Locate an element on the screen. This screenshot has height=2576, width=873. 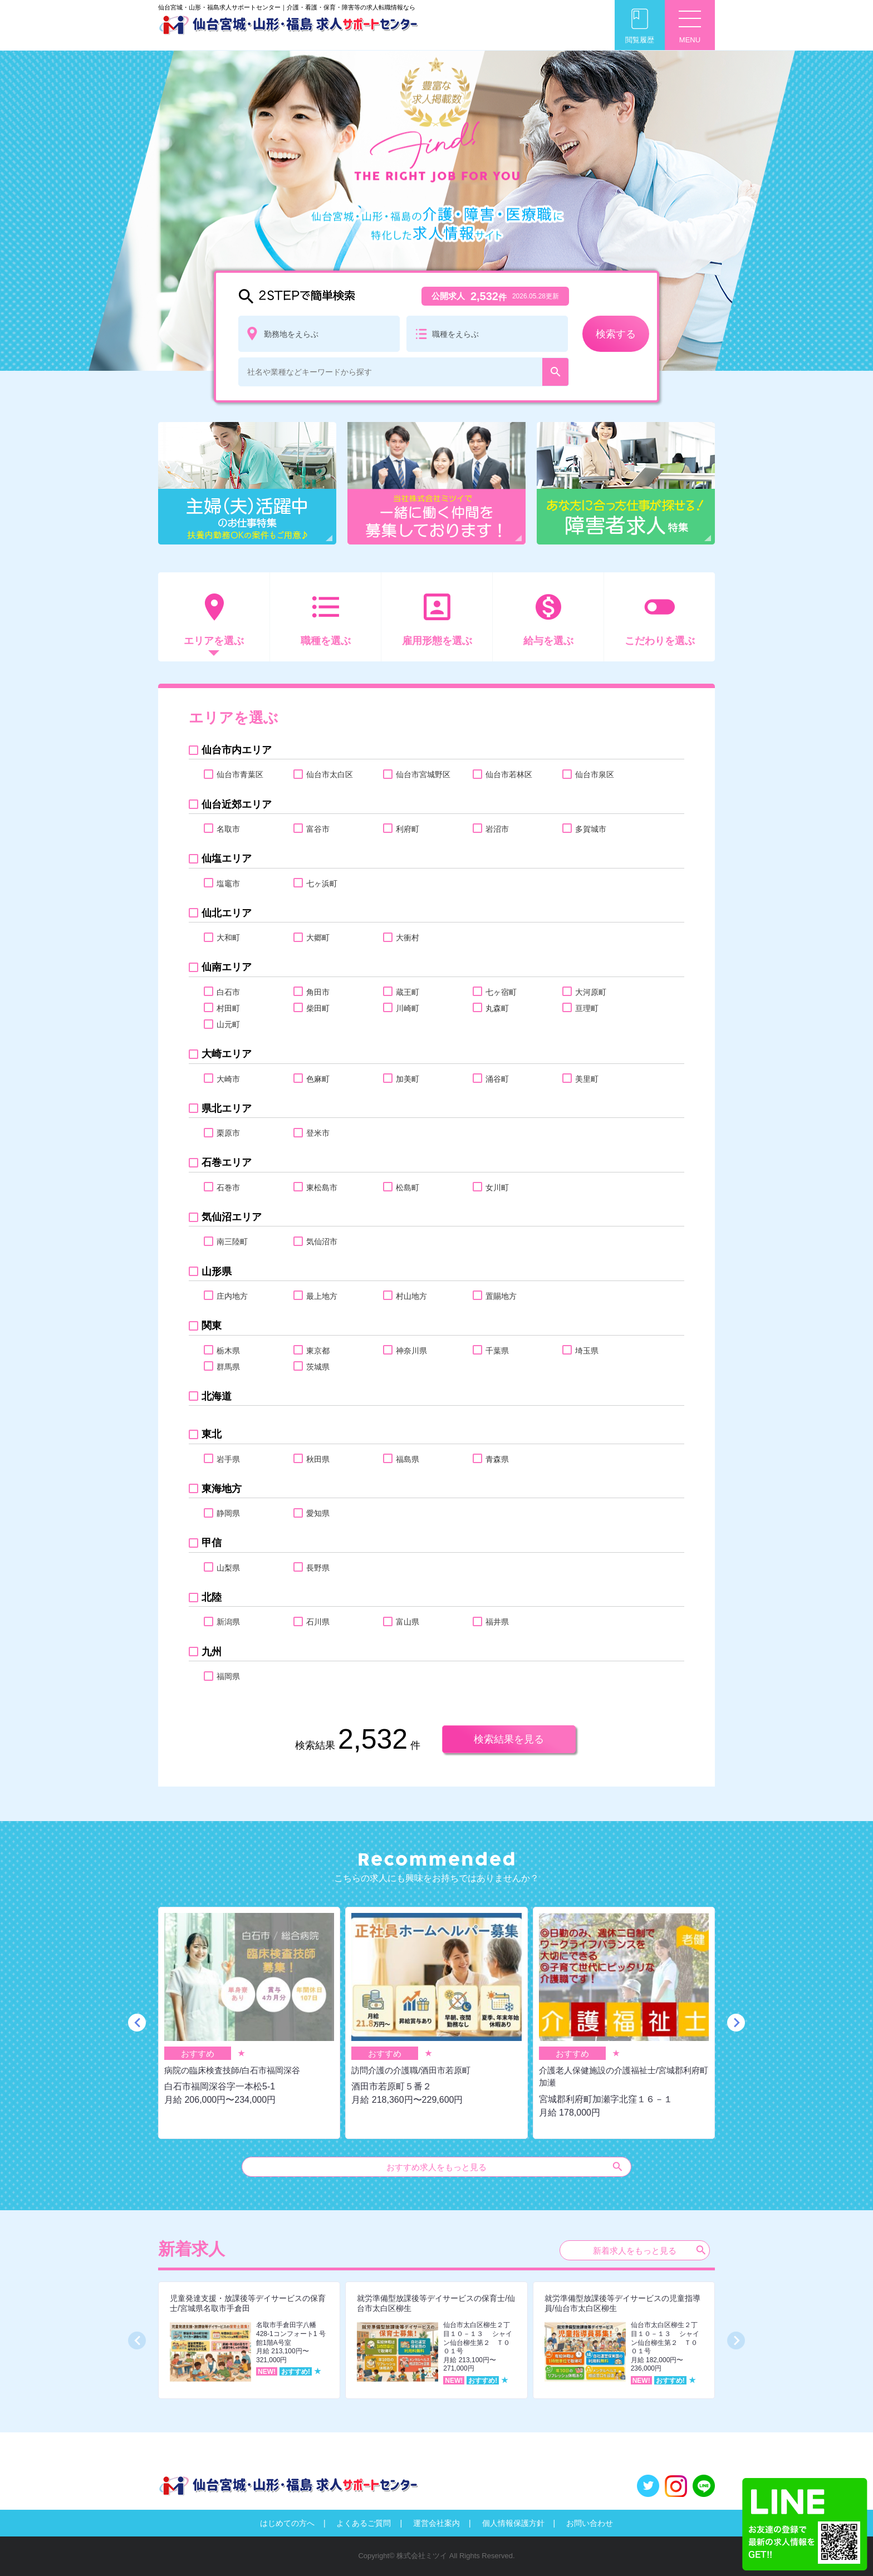
新潟県 is located at coordinates (228, 1621).